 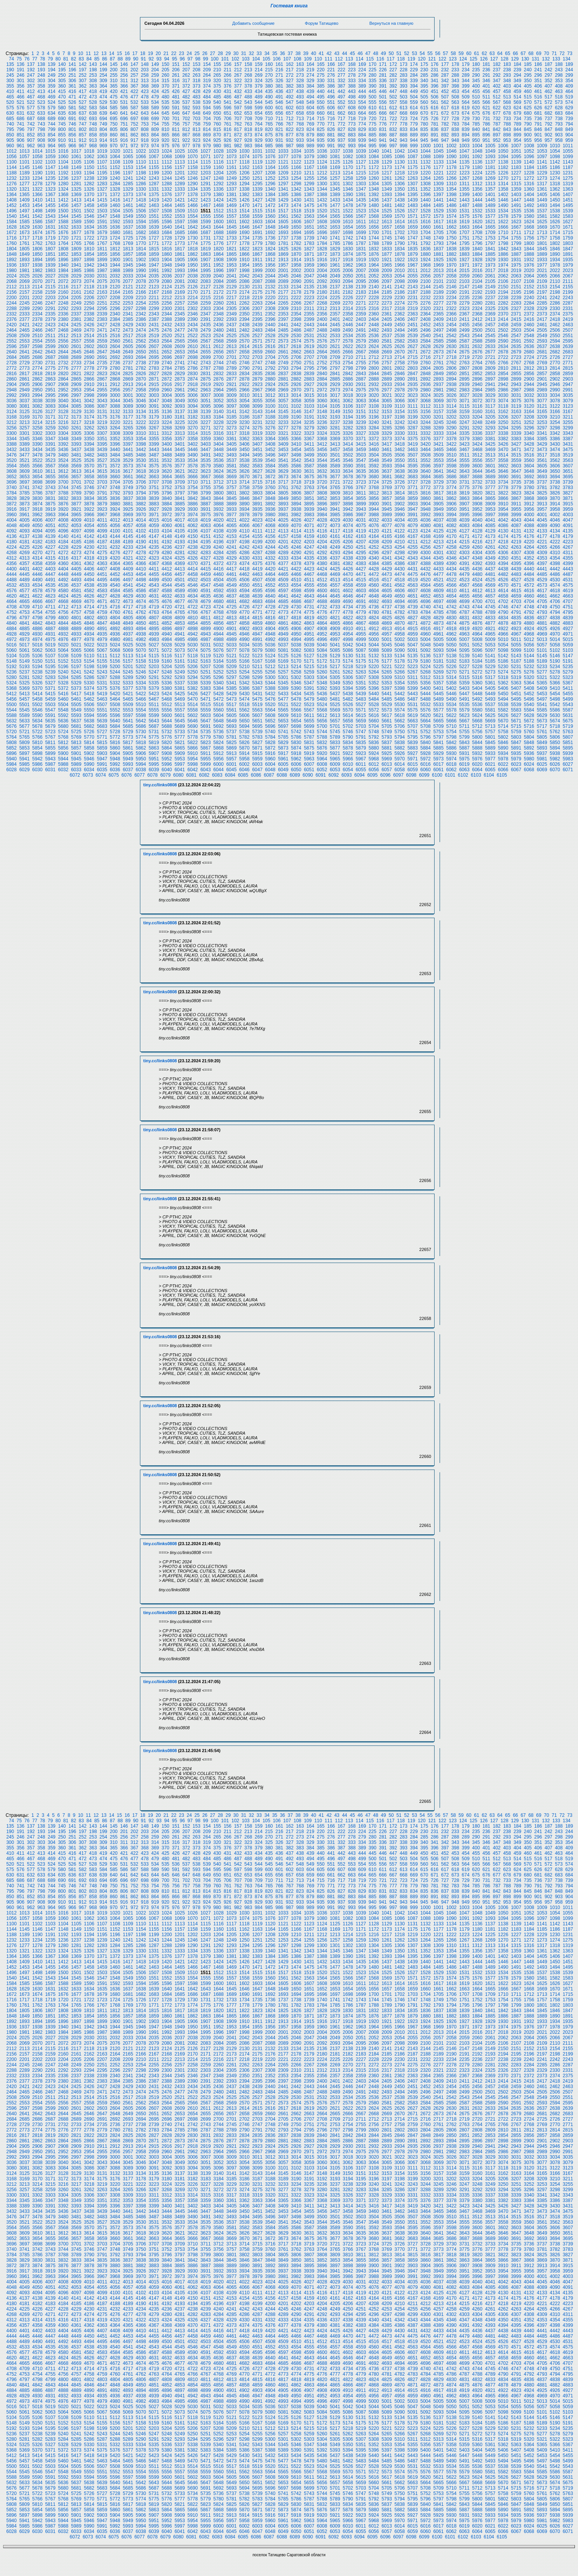 I want to click on 3390, so click(x=37, y=444).